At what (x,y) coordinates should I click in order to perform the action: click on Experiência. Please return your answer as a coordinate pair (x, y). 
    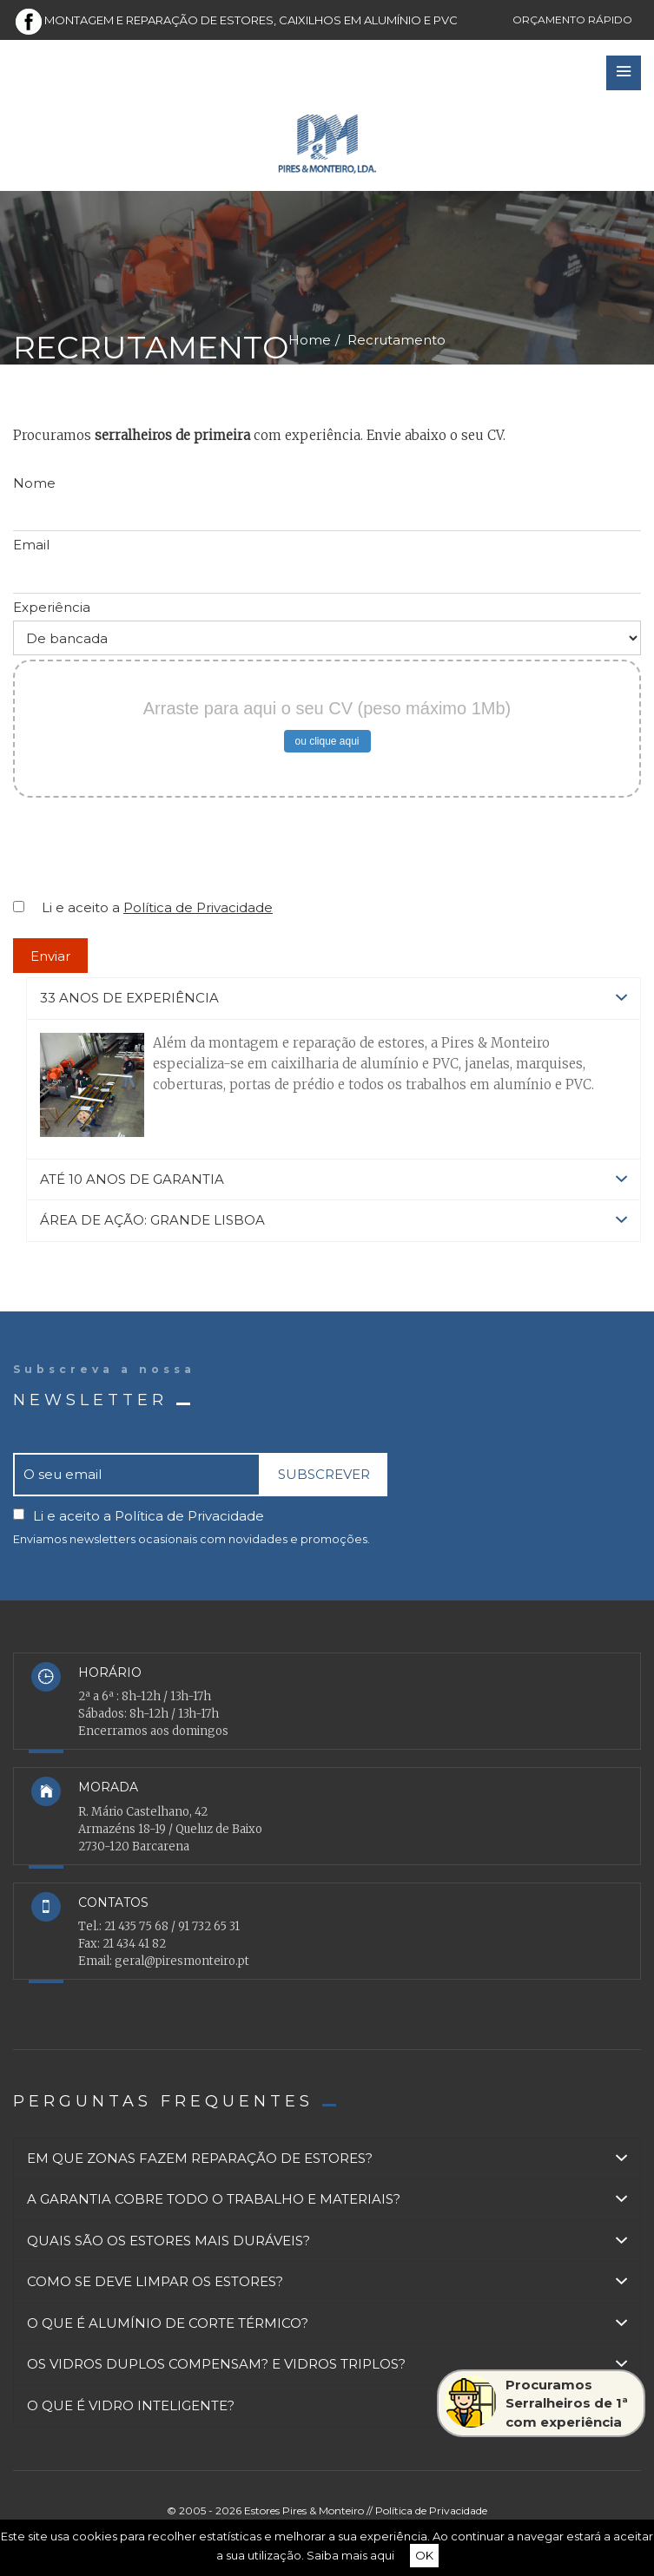
    Looking at the image, I should click on (51, 607).